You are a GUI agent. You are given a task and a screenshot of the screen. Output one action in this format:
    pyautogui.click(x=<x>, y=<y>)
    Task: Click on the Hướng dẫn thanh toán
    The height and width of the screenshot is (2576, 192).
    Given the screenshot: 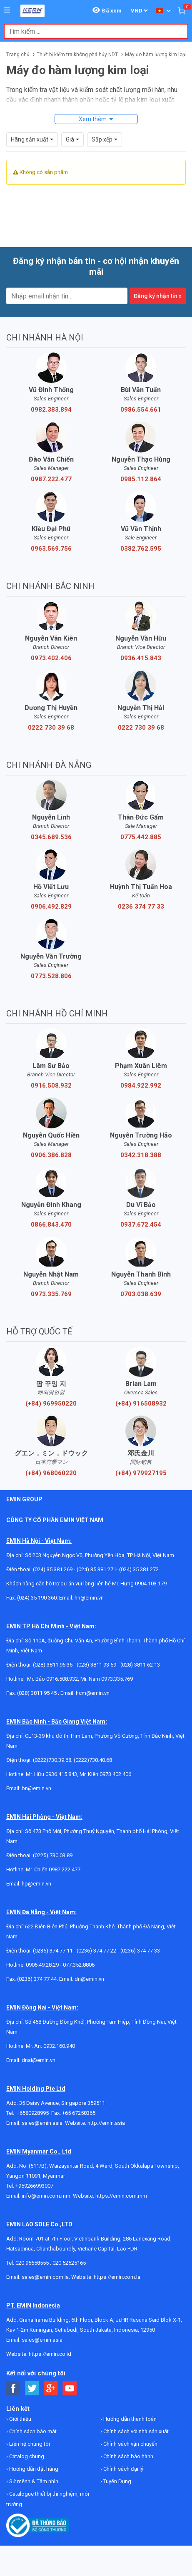 What is the action you would take?
    pyautogui.click(x=129, y=2419)
    